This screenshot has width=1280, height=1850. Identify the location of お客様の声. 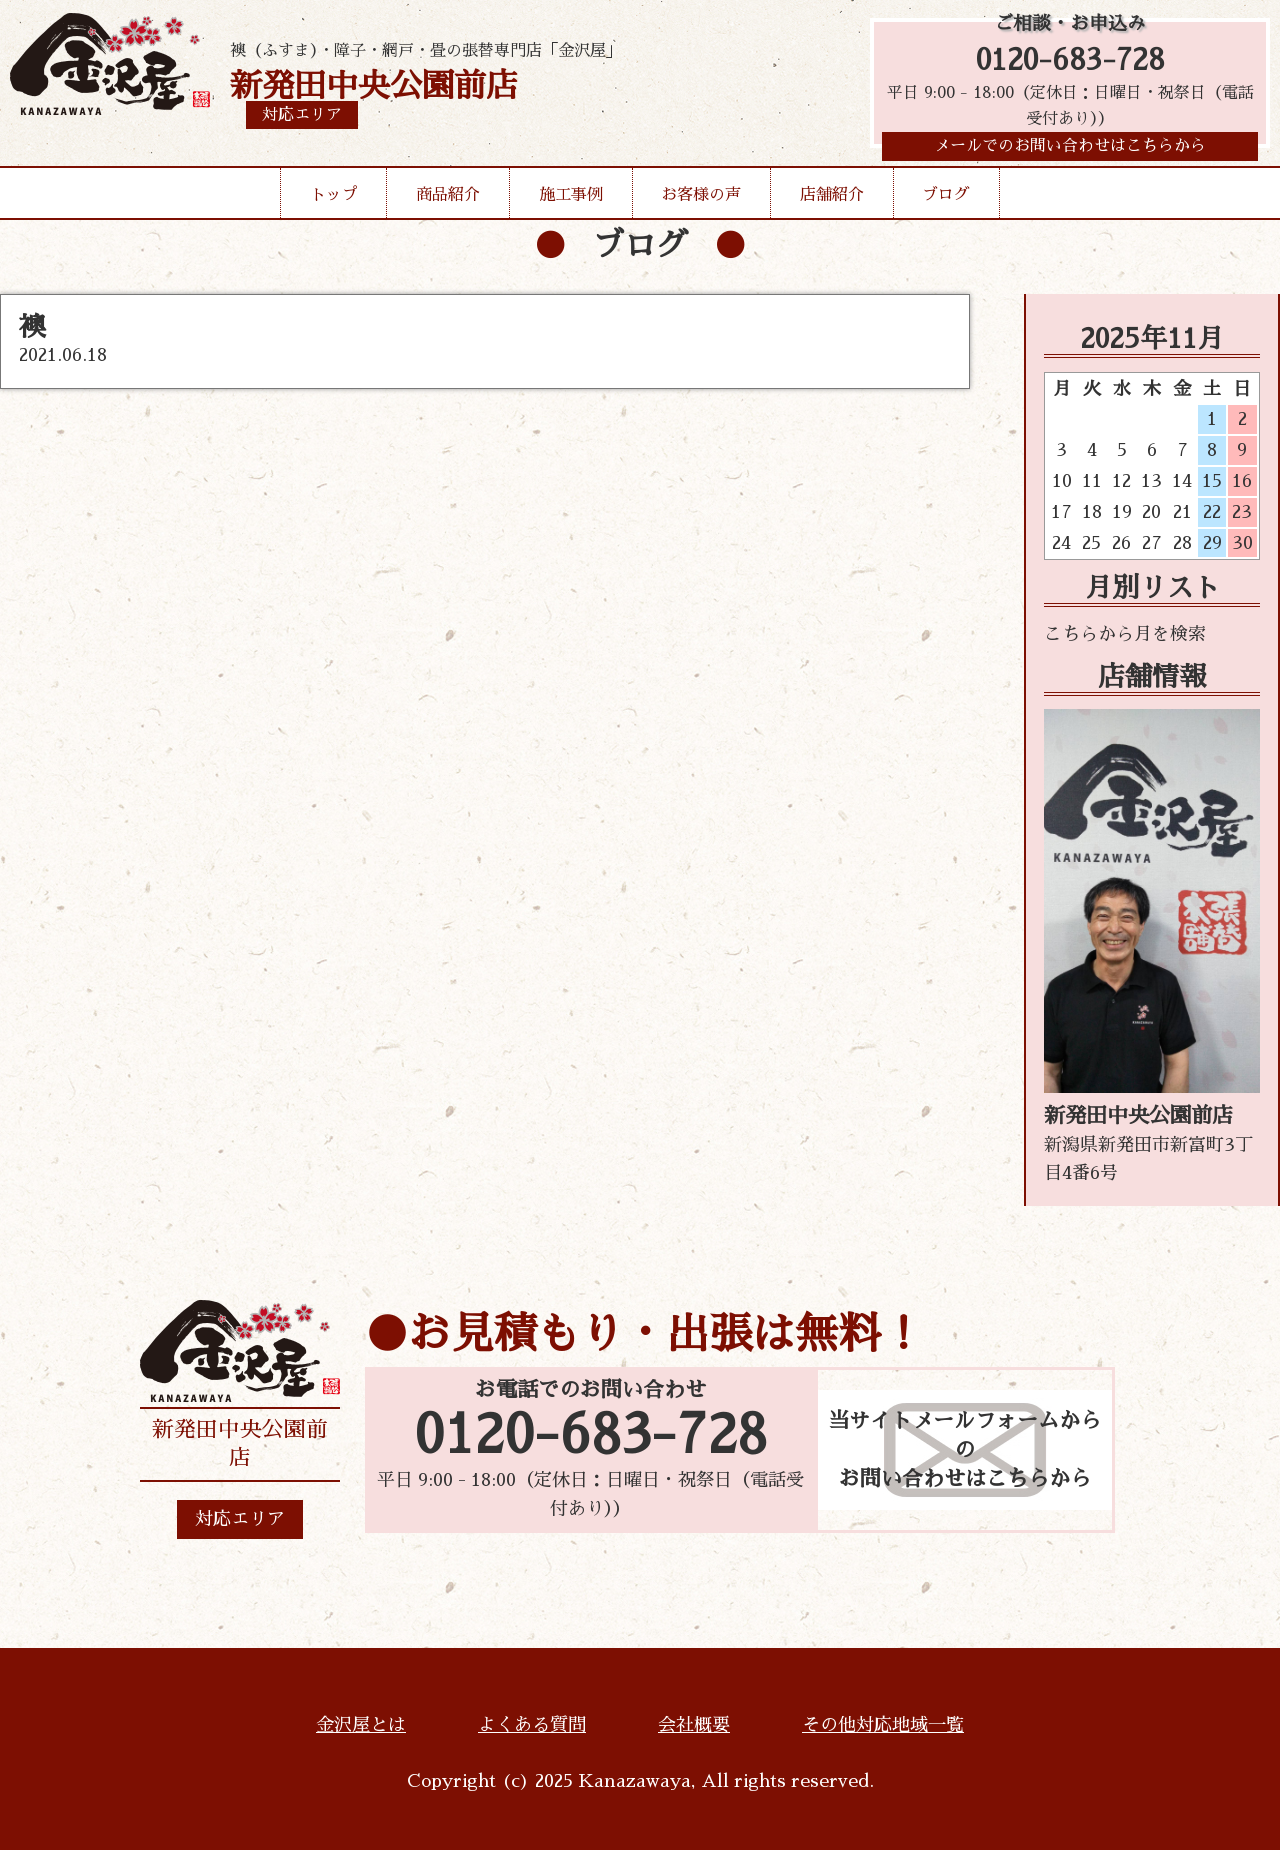
(701, 202).